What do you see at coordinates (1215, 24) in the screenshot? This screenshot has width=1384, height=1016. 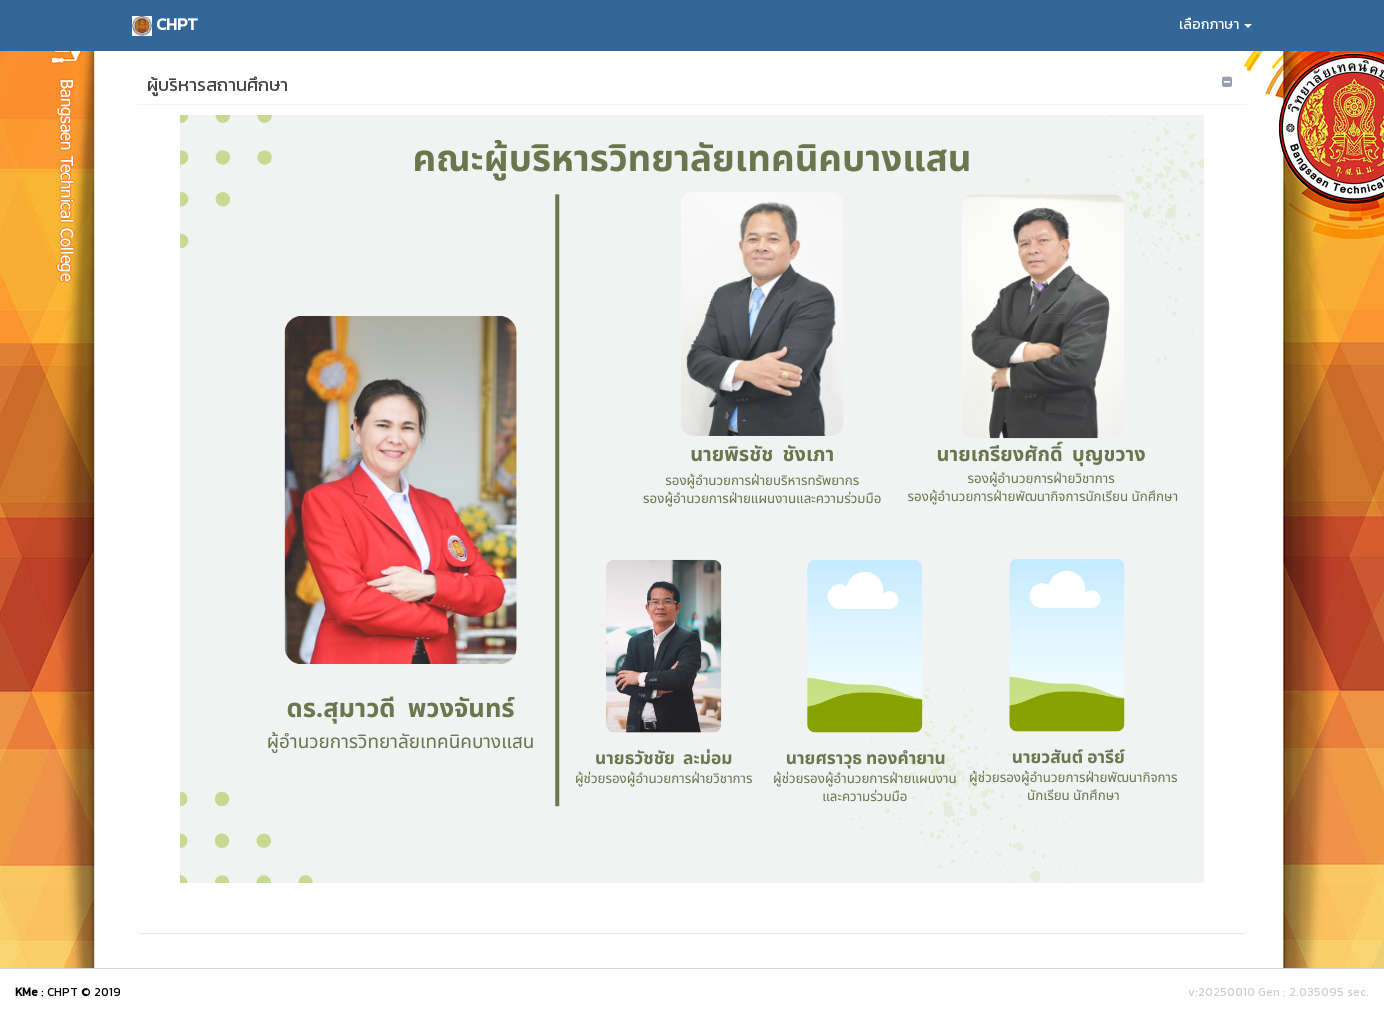 I see `เลือกภาษา` at bounding box center [1215, 24].